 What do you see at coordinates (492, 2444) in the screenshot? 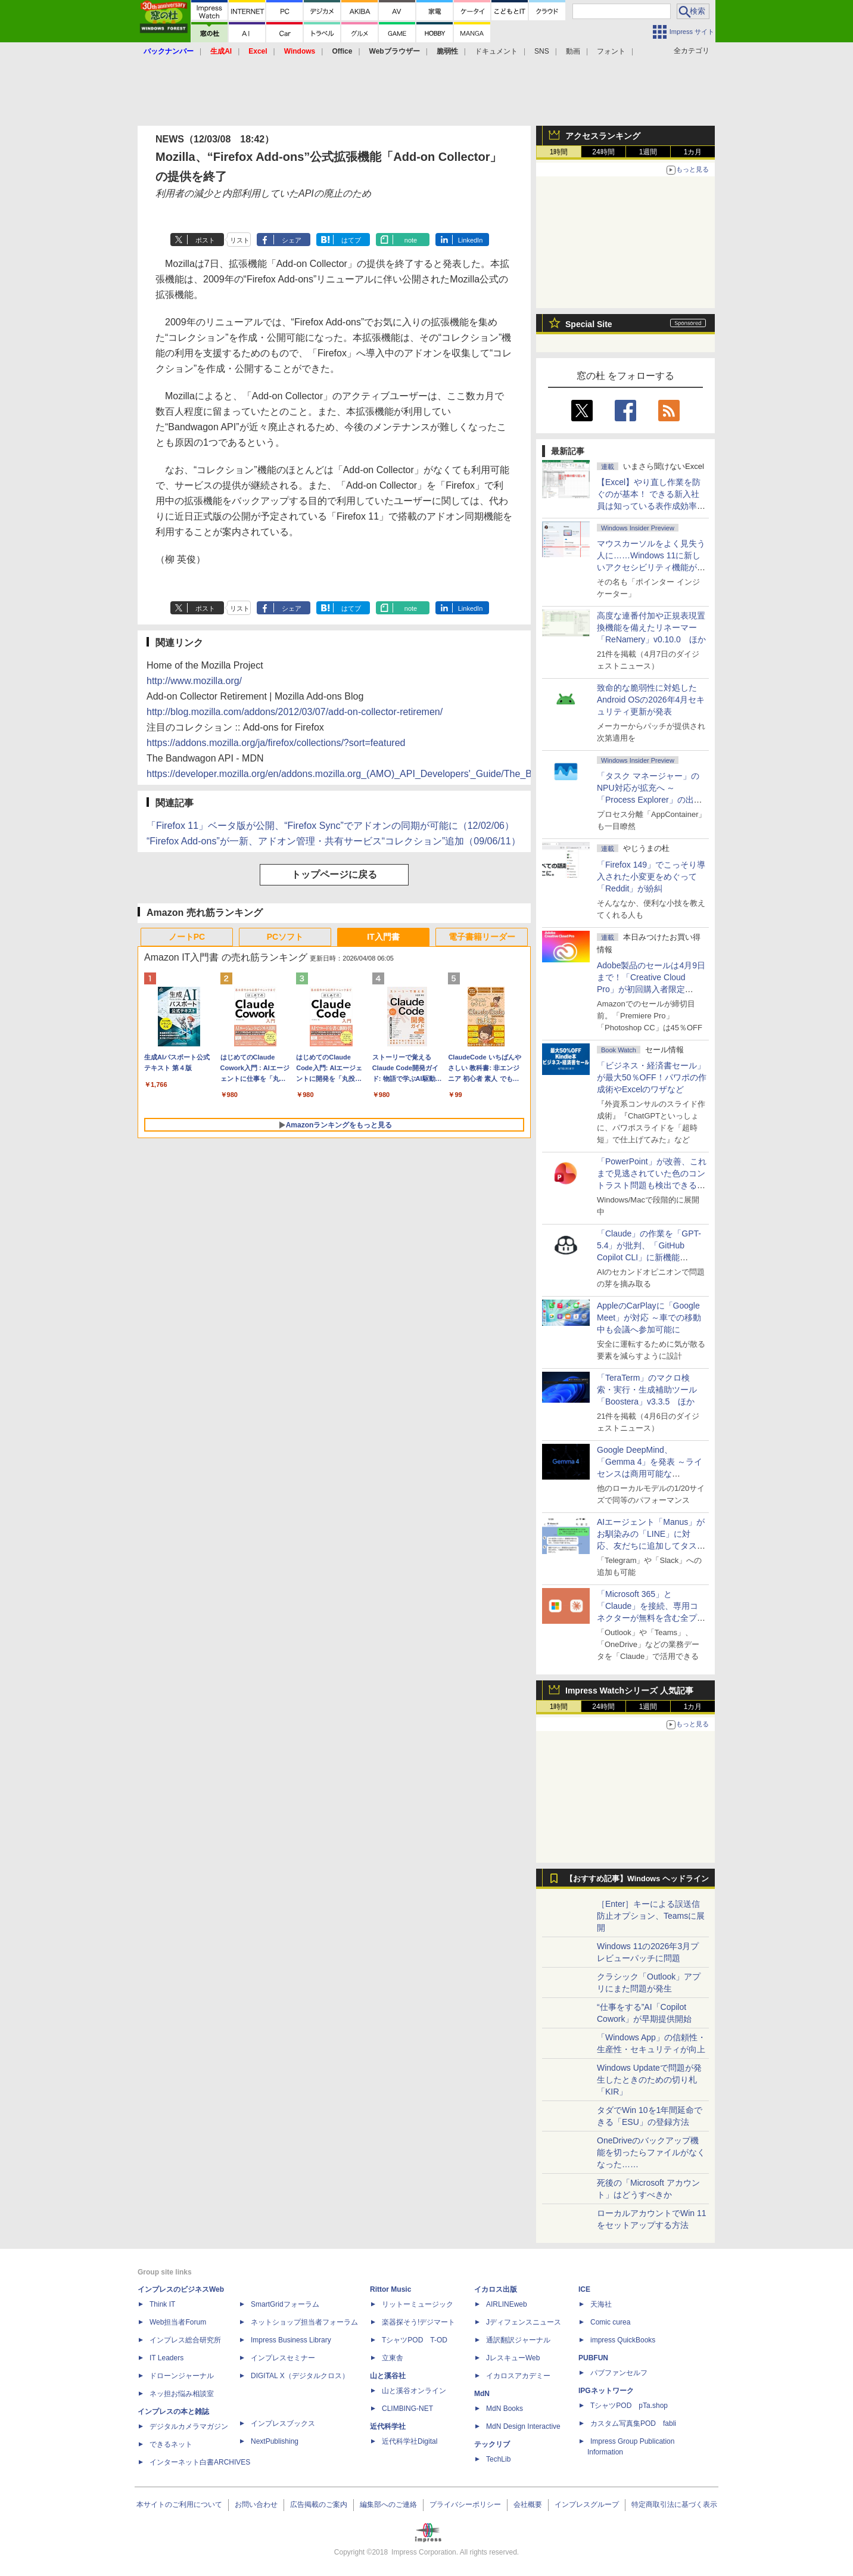
I see `テックリブ` at bounding box center [492, 2444].